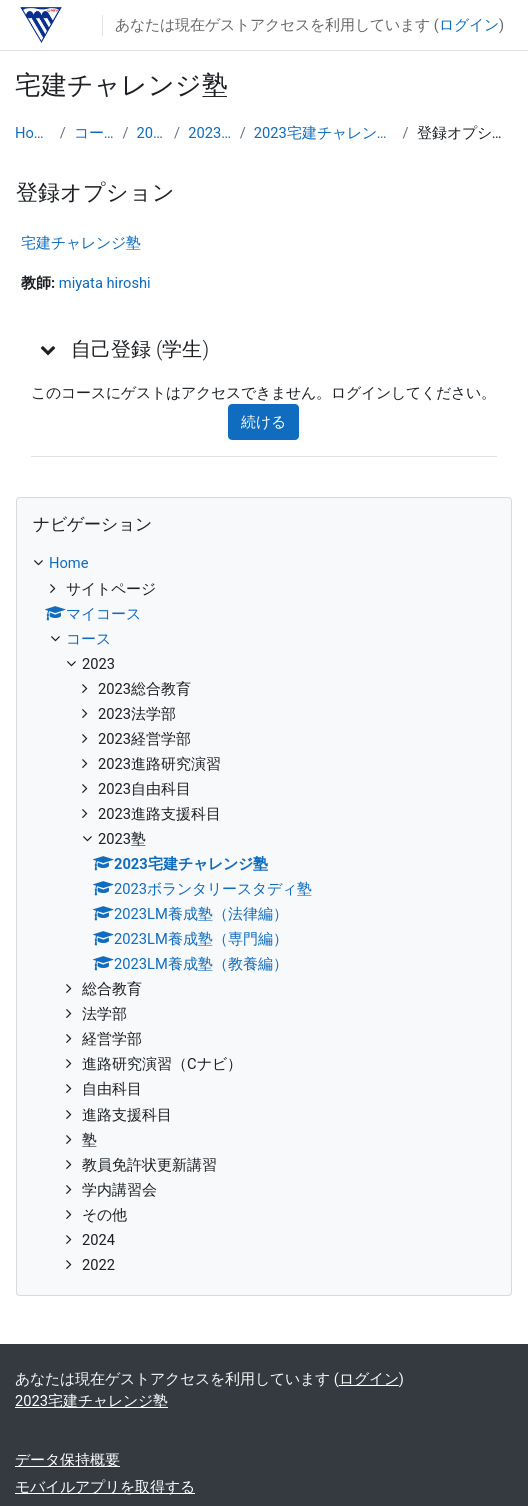 This screenshot has width=528, height=1506. What do you see at coordinates (263, 422) in the screenshot?
I see `続ける` at bounding box center [263, 422].